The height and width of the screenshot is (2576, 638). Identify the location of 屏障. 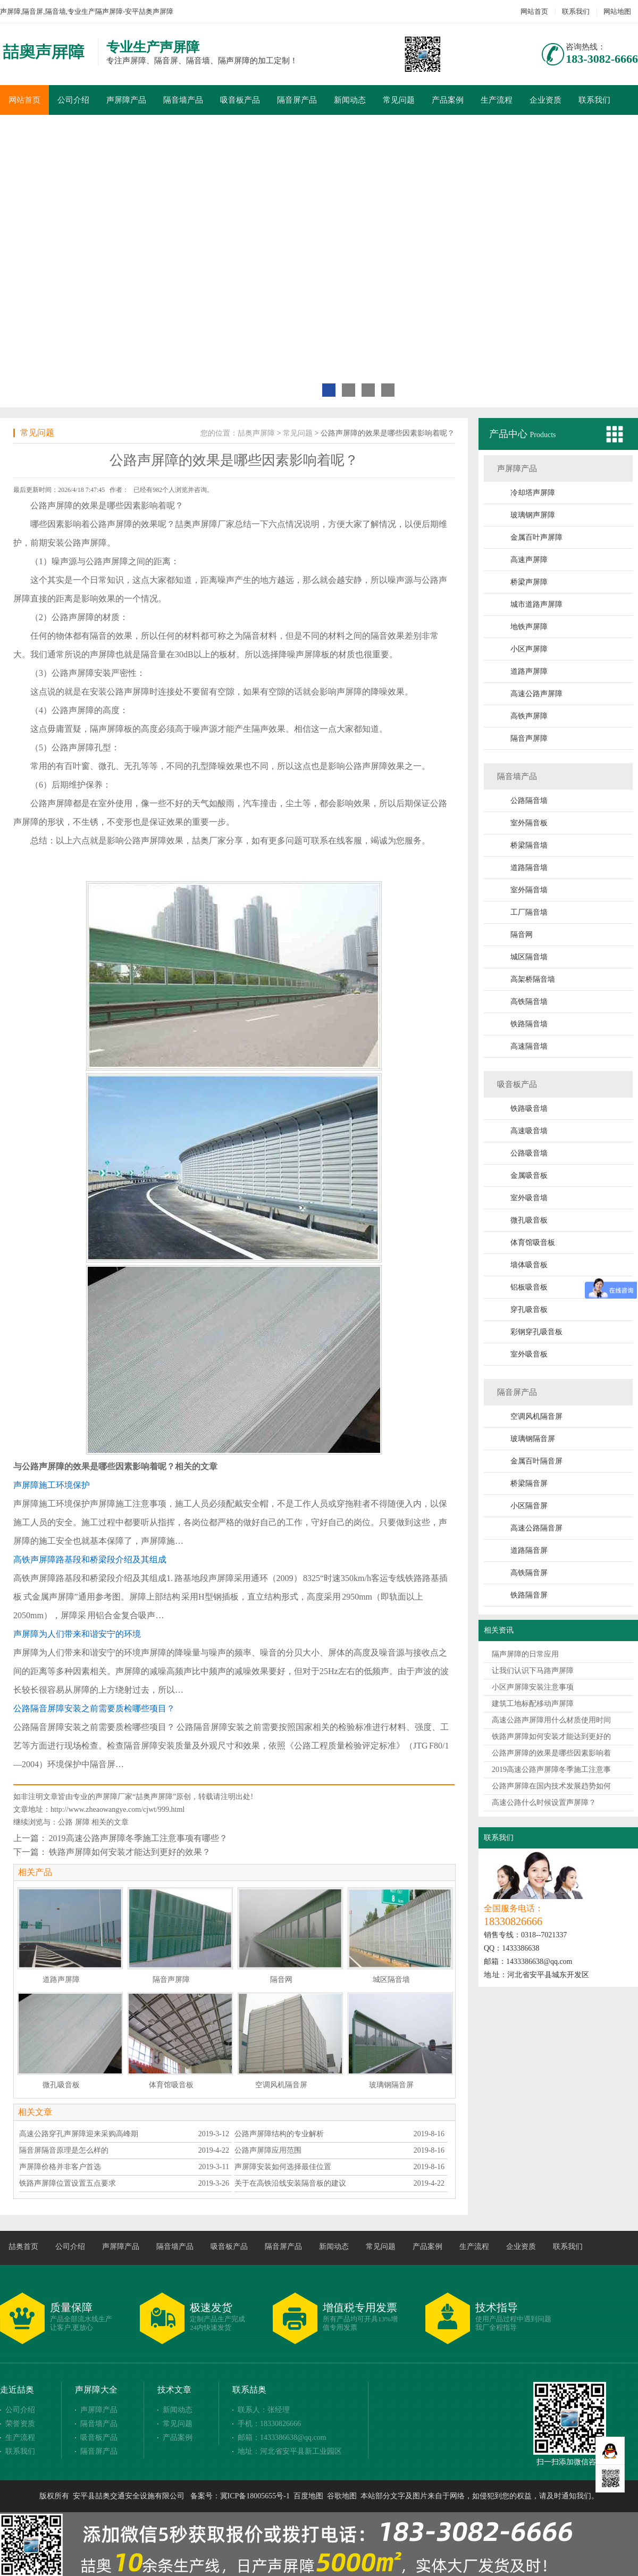
(82, 1822).